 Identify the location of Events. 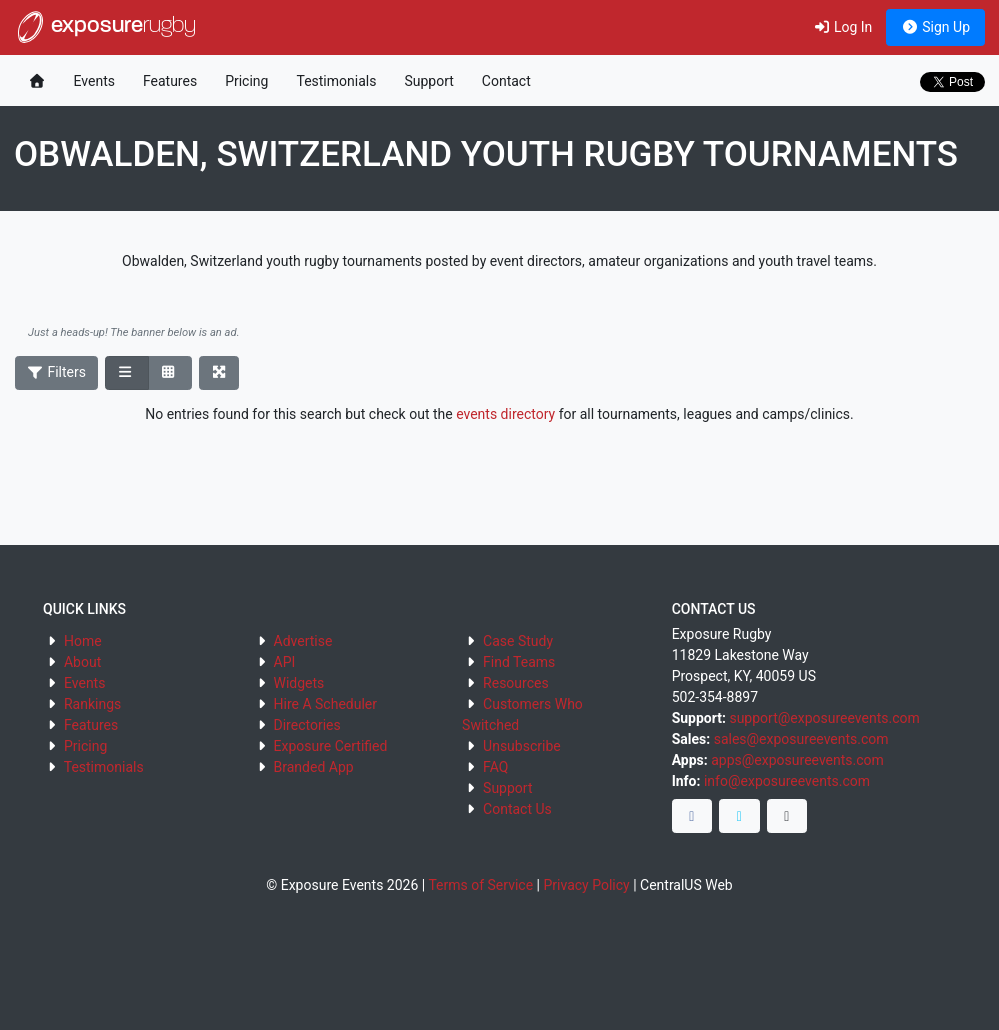
(94, 81).